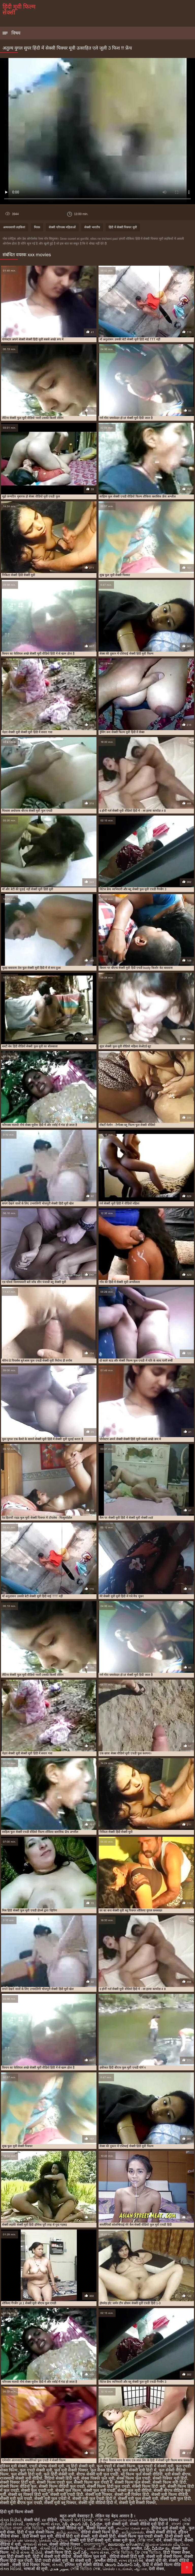 This screenshot has width=195, height=2576. What do you see at coordinates (97, 2502) in the screenshot?
I see `सेक्सी मूवी वीडियो हिंदी में` at bounding box center [97, 2502].